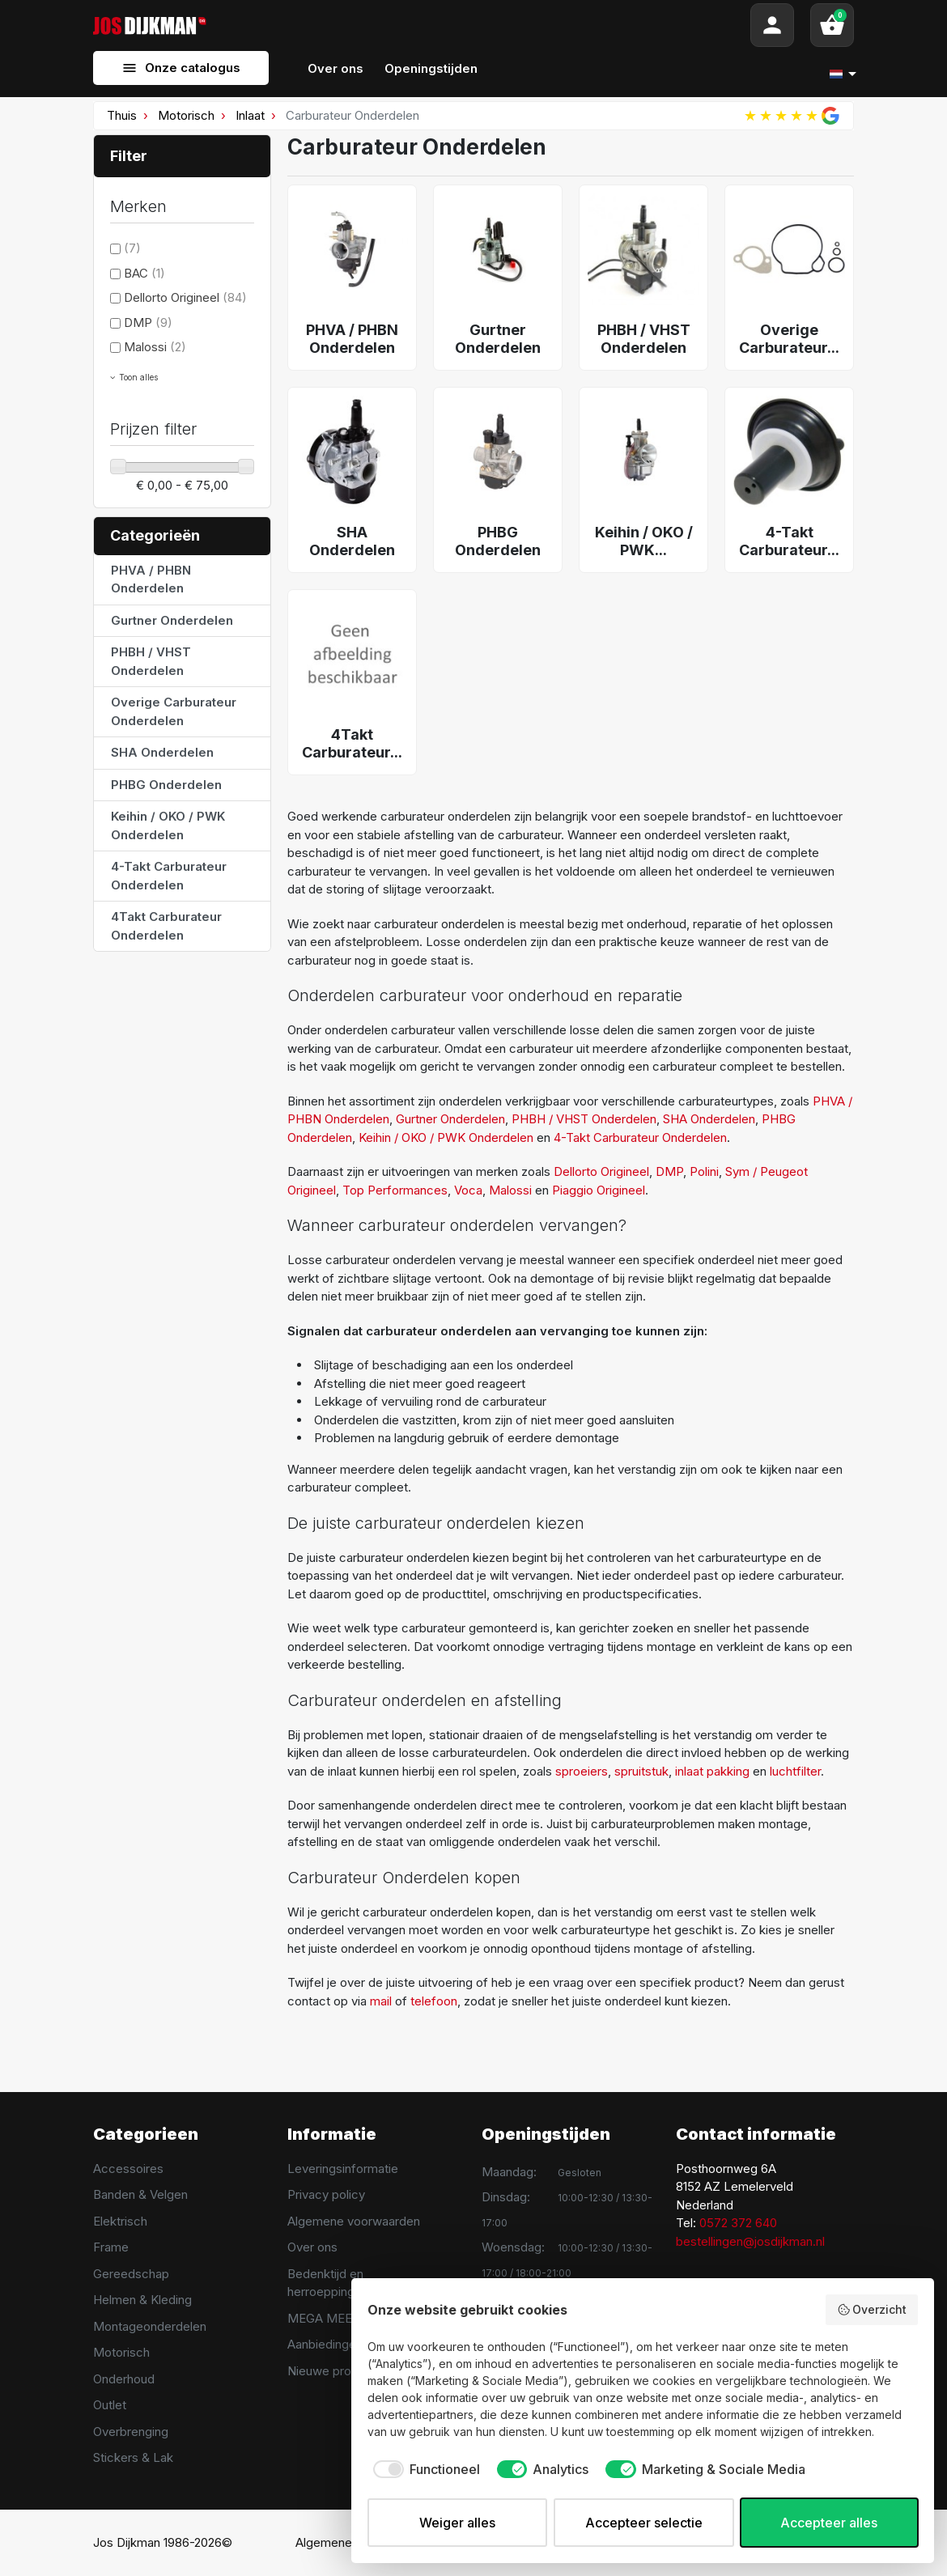 The height and width of the screenshot is (2576, 947). What do you see at coordinates (172, 620) in the screenshot?
I see `Gurtner Onderdelen` at bounding box center [172, 620].